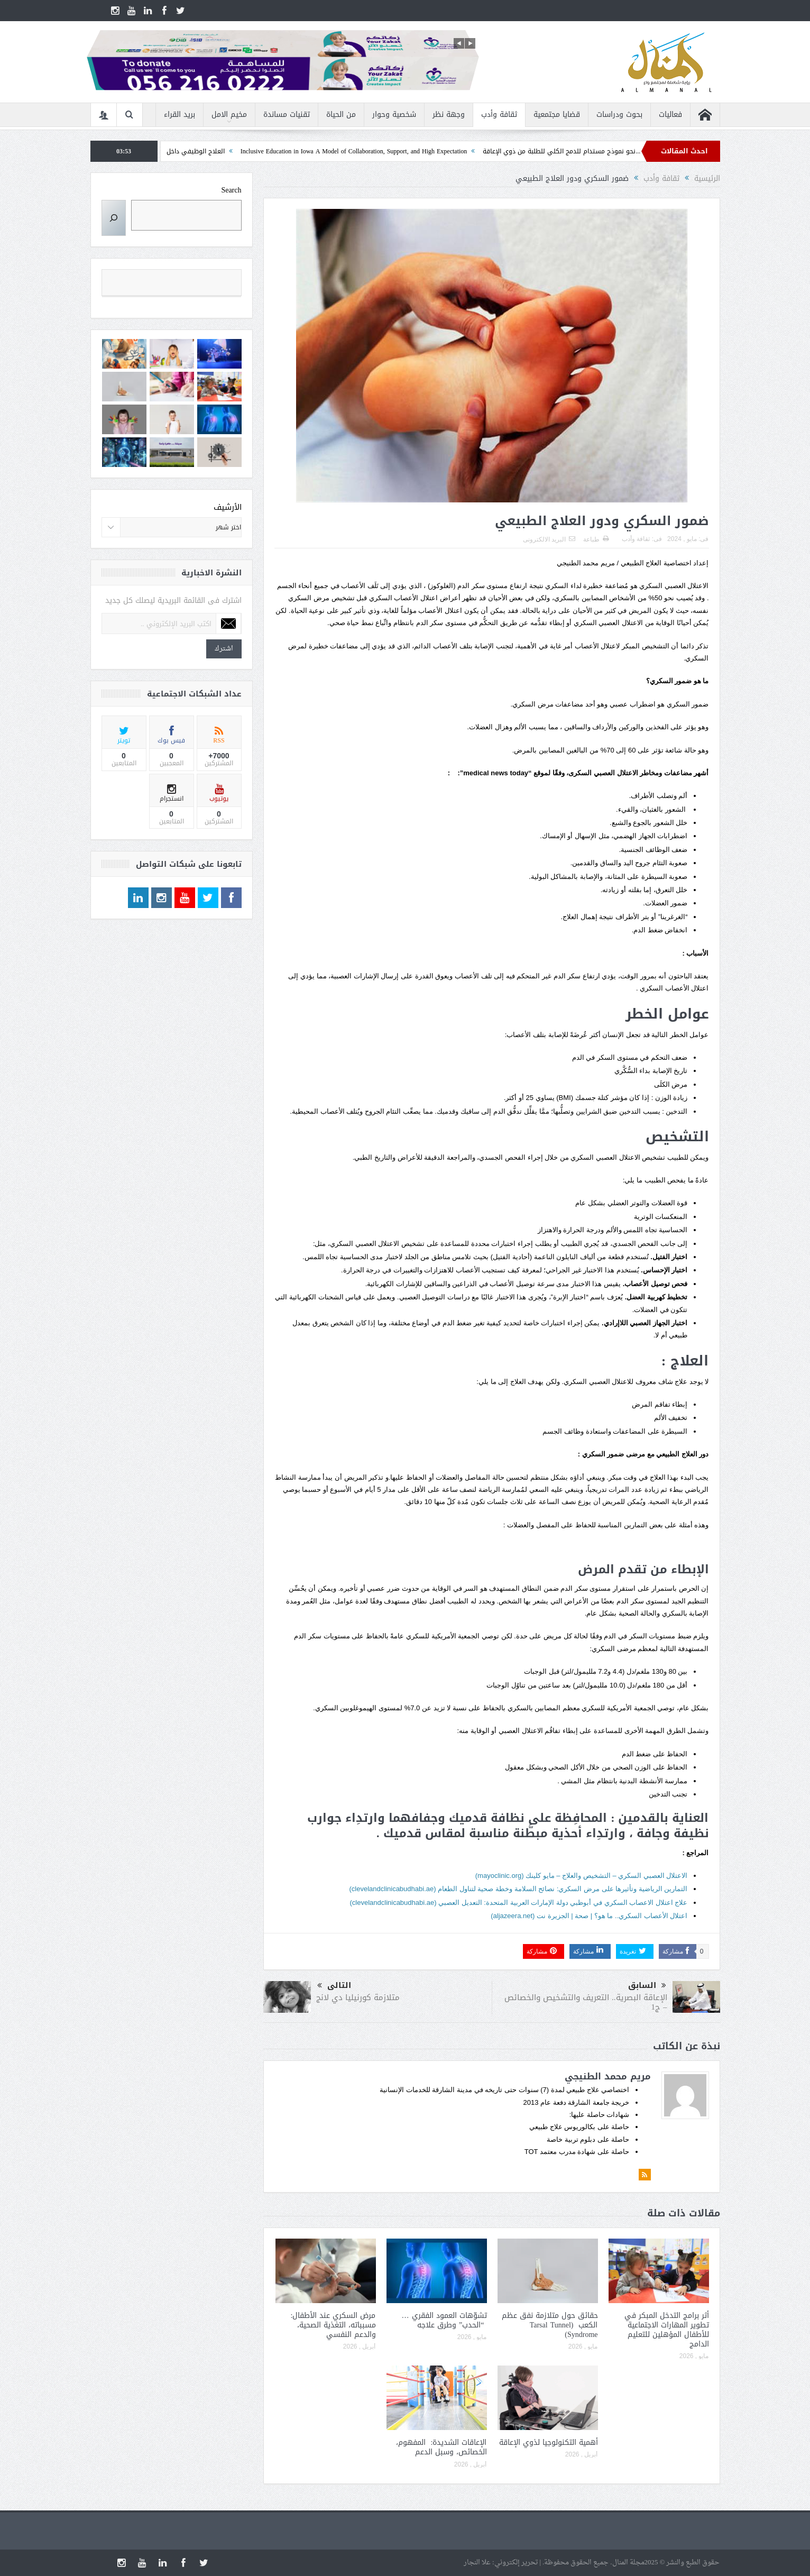 This screenshot has height=2576, width=810. Describe the element at coordinates (441, 2447) in the screenshot. I see `الإعاقات الشديدة: المفهوم، الخصائص، وسبل الدعم` at that location.